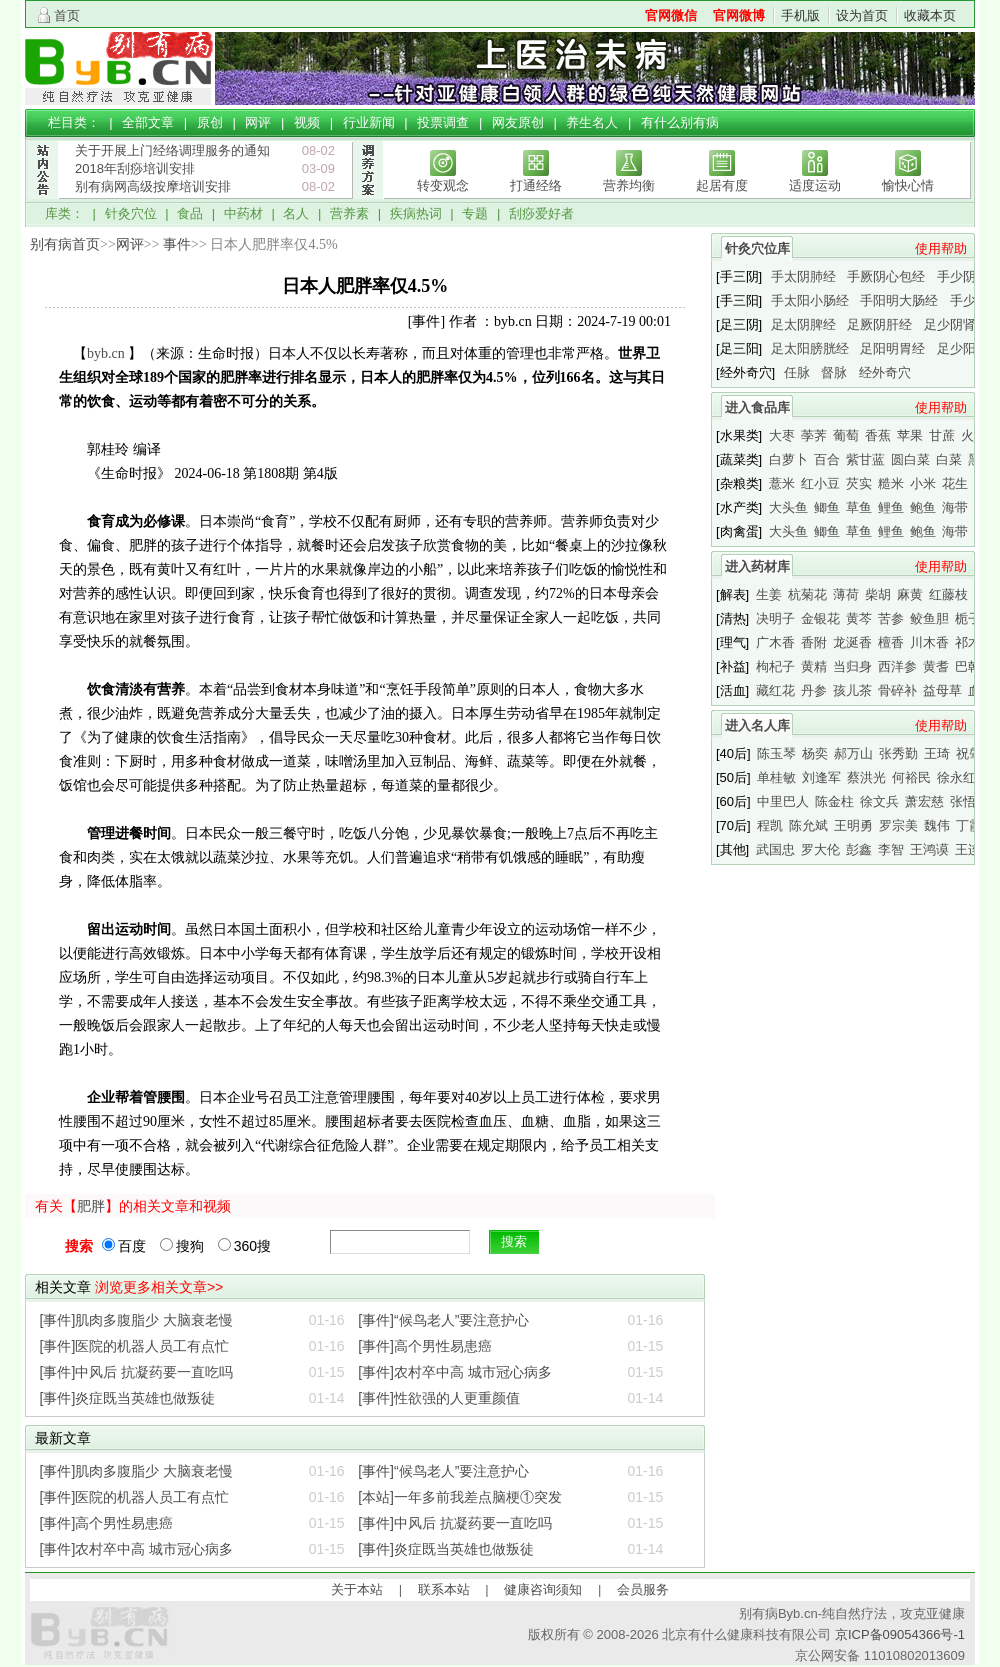 Image resolution: width=1000 pixels, height=1667 pixels. What do you see at coordinates (815, 185) in the screenshot?
I see `适度运动` at bounding box center [815, 185].